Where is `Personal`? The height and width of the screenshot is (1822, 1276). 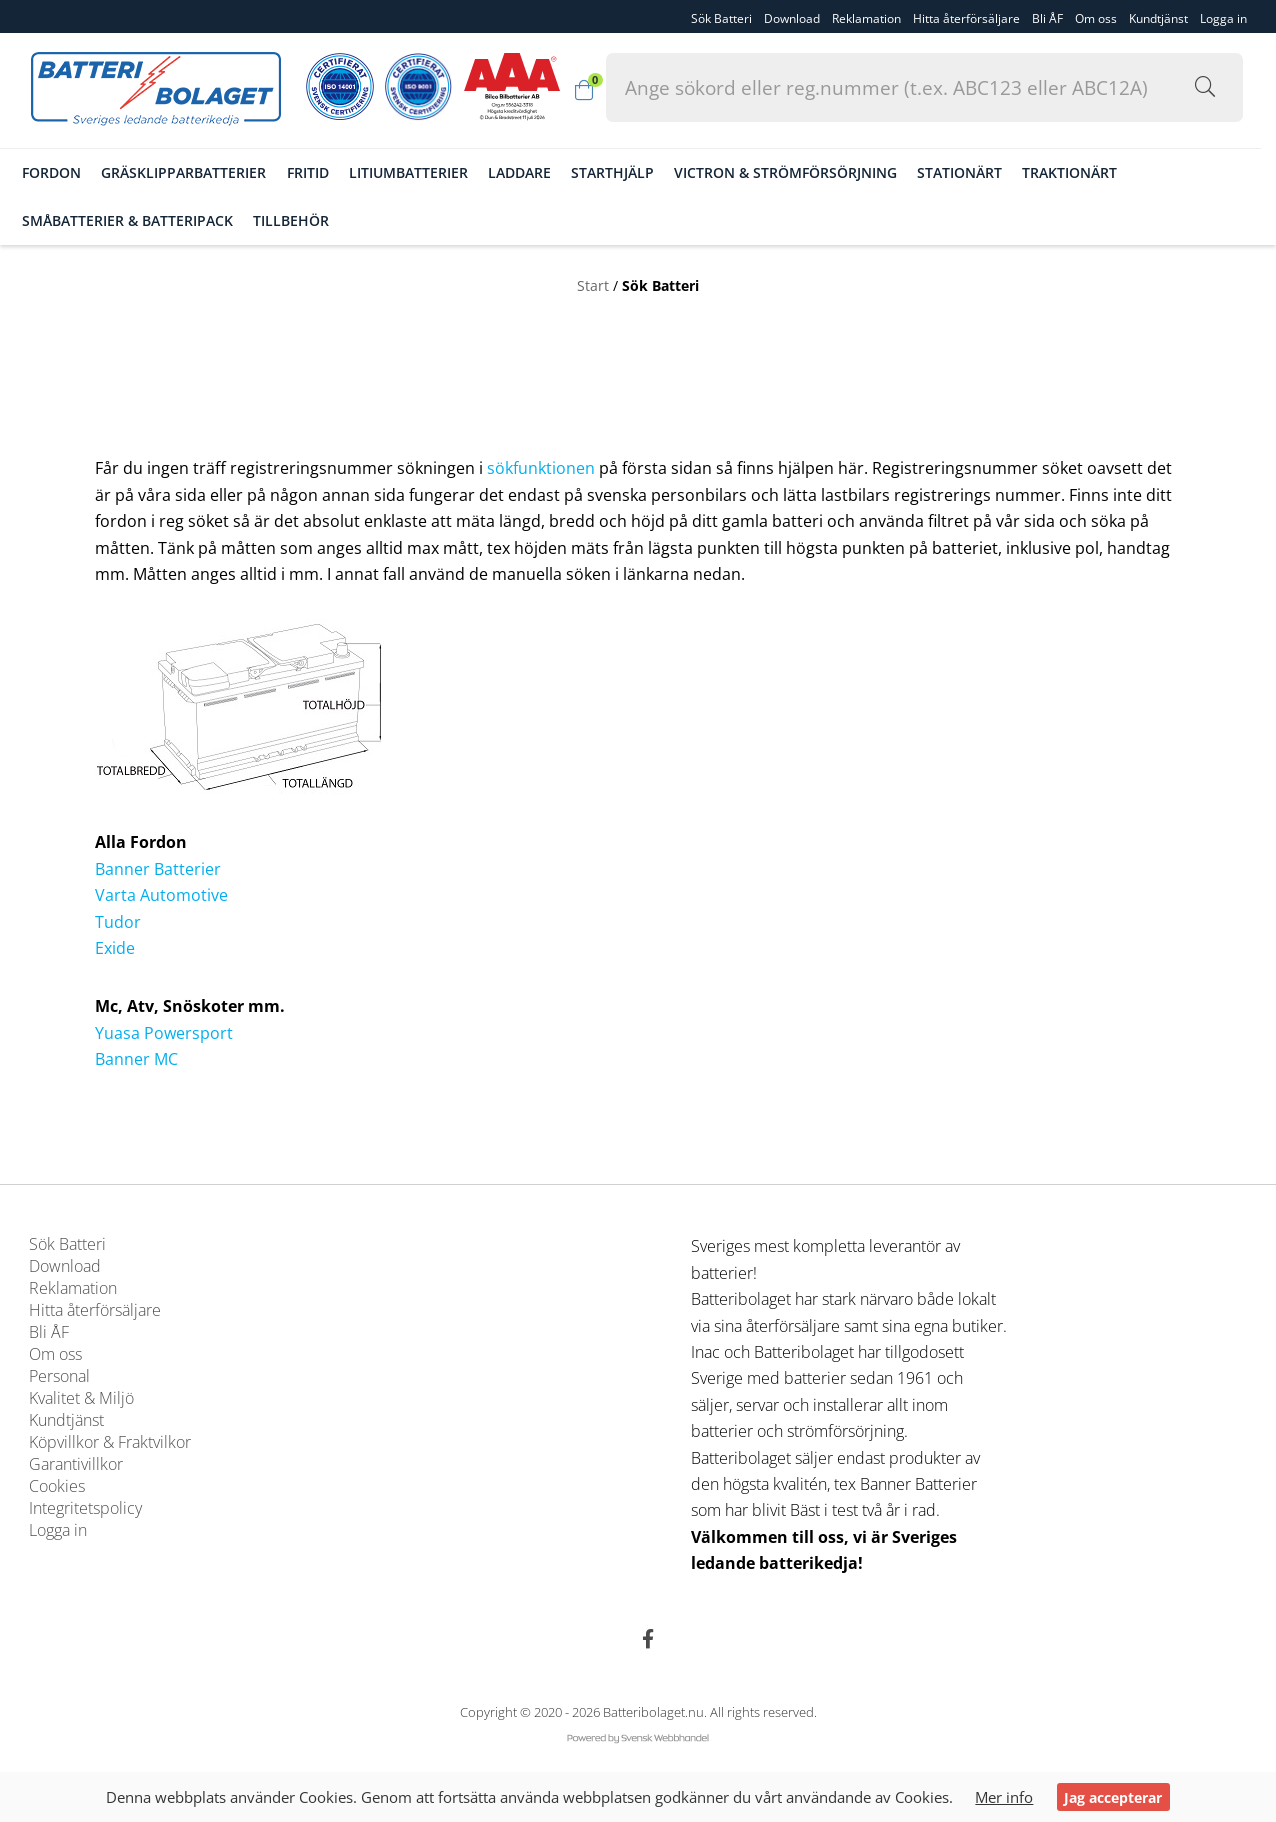 Personal is located at coordinates (59, 1377).